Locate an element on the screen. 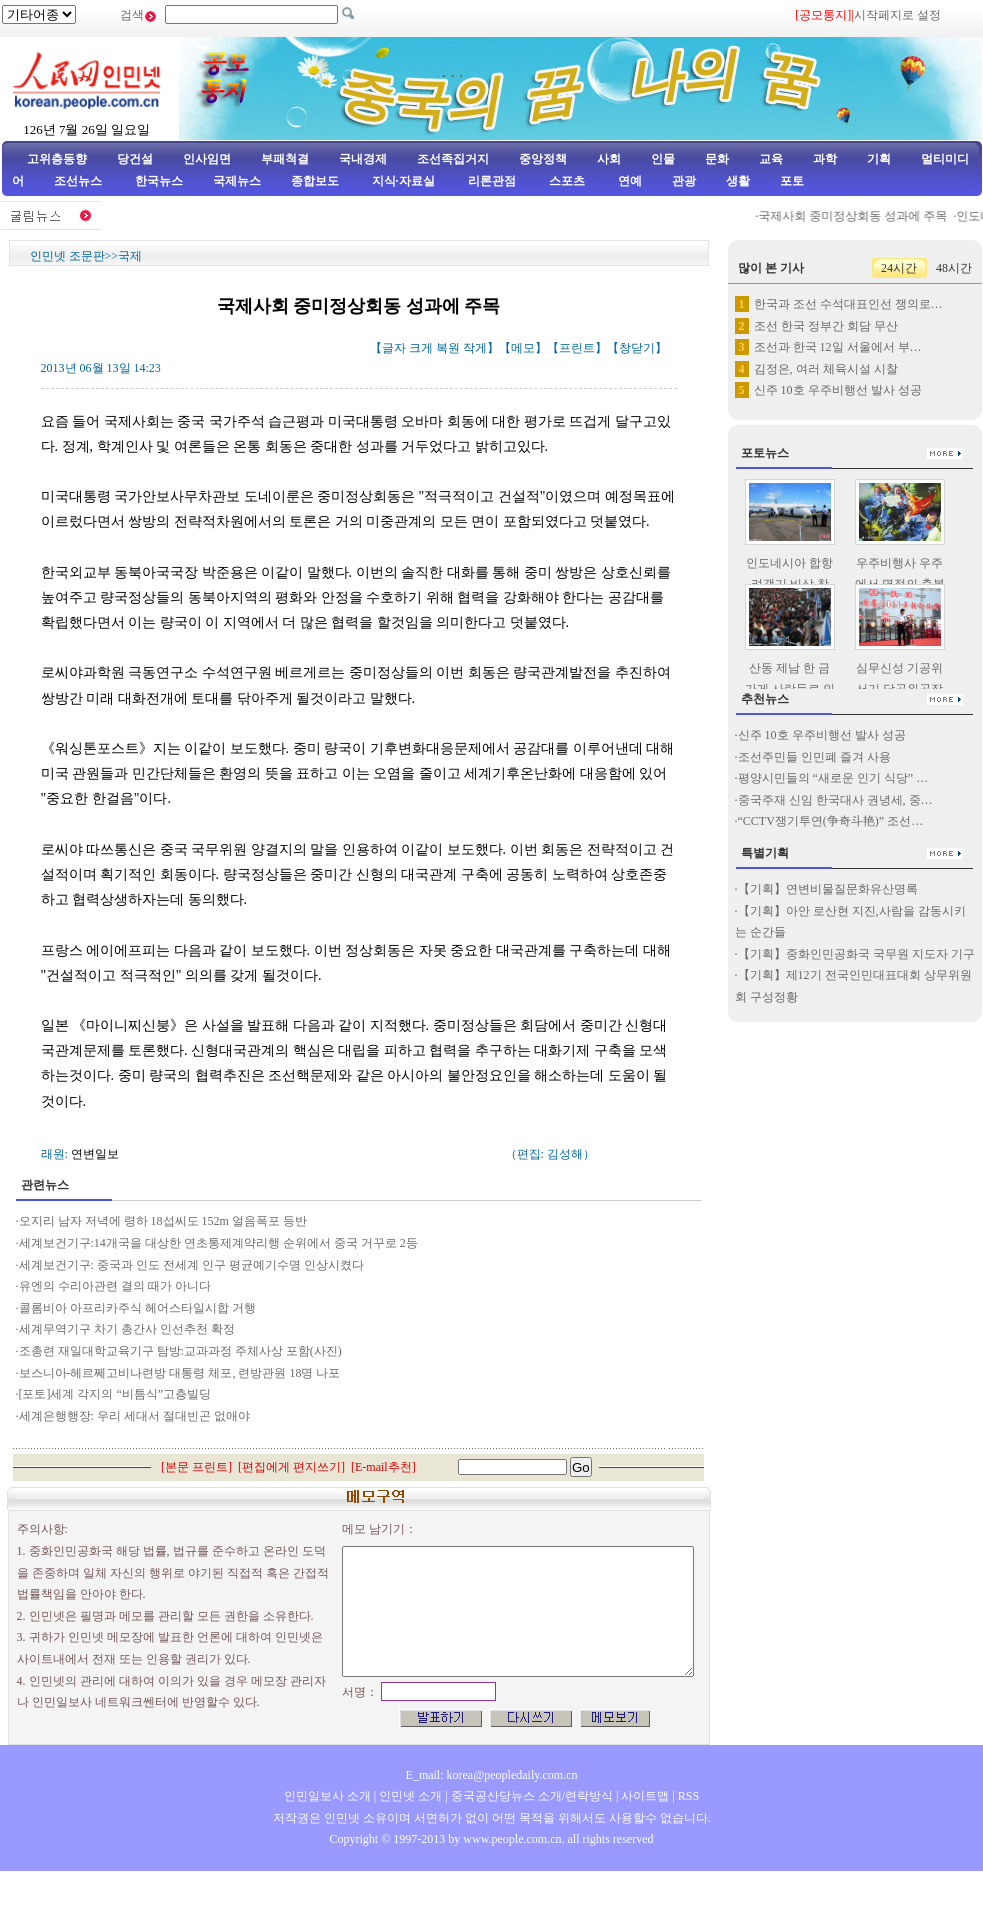 The width and height of the screenshot is (983, 1914). 생활 is located at coordinates (738, 181).